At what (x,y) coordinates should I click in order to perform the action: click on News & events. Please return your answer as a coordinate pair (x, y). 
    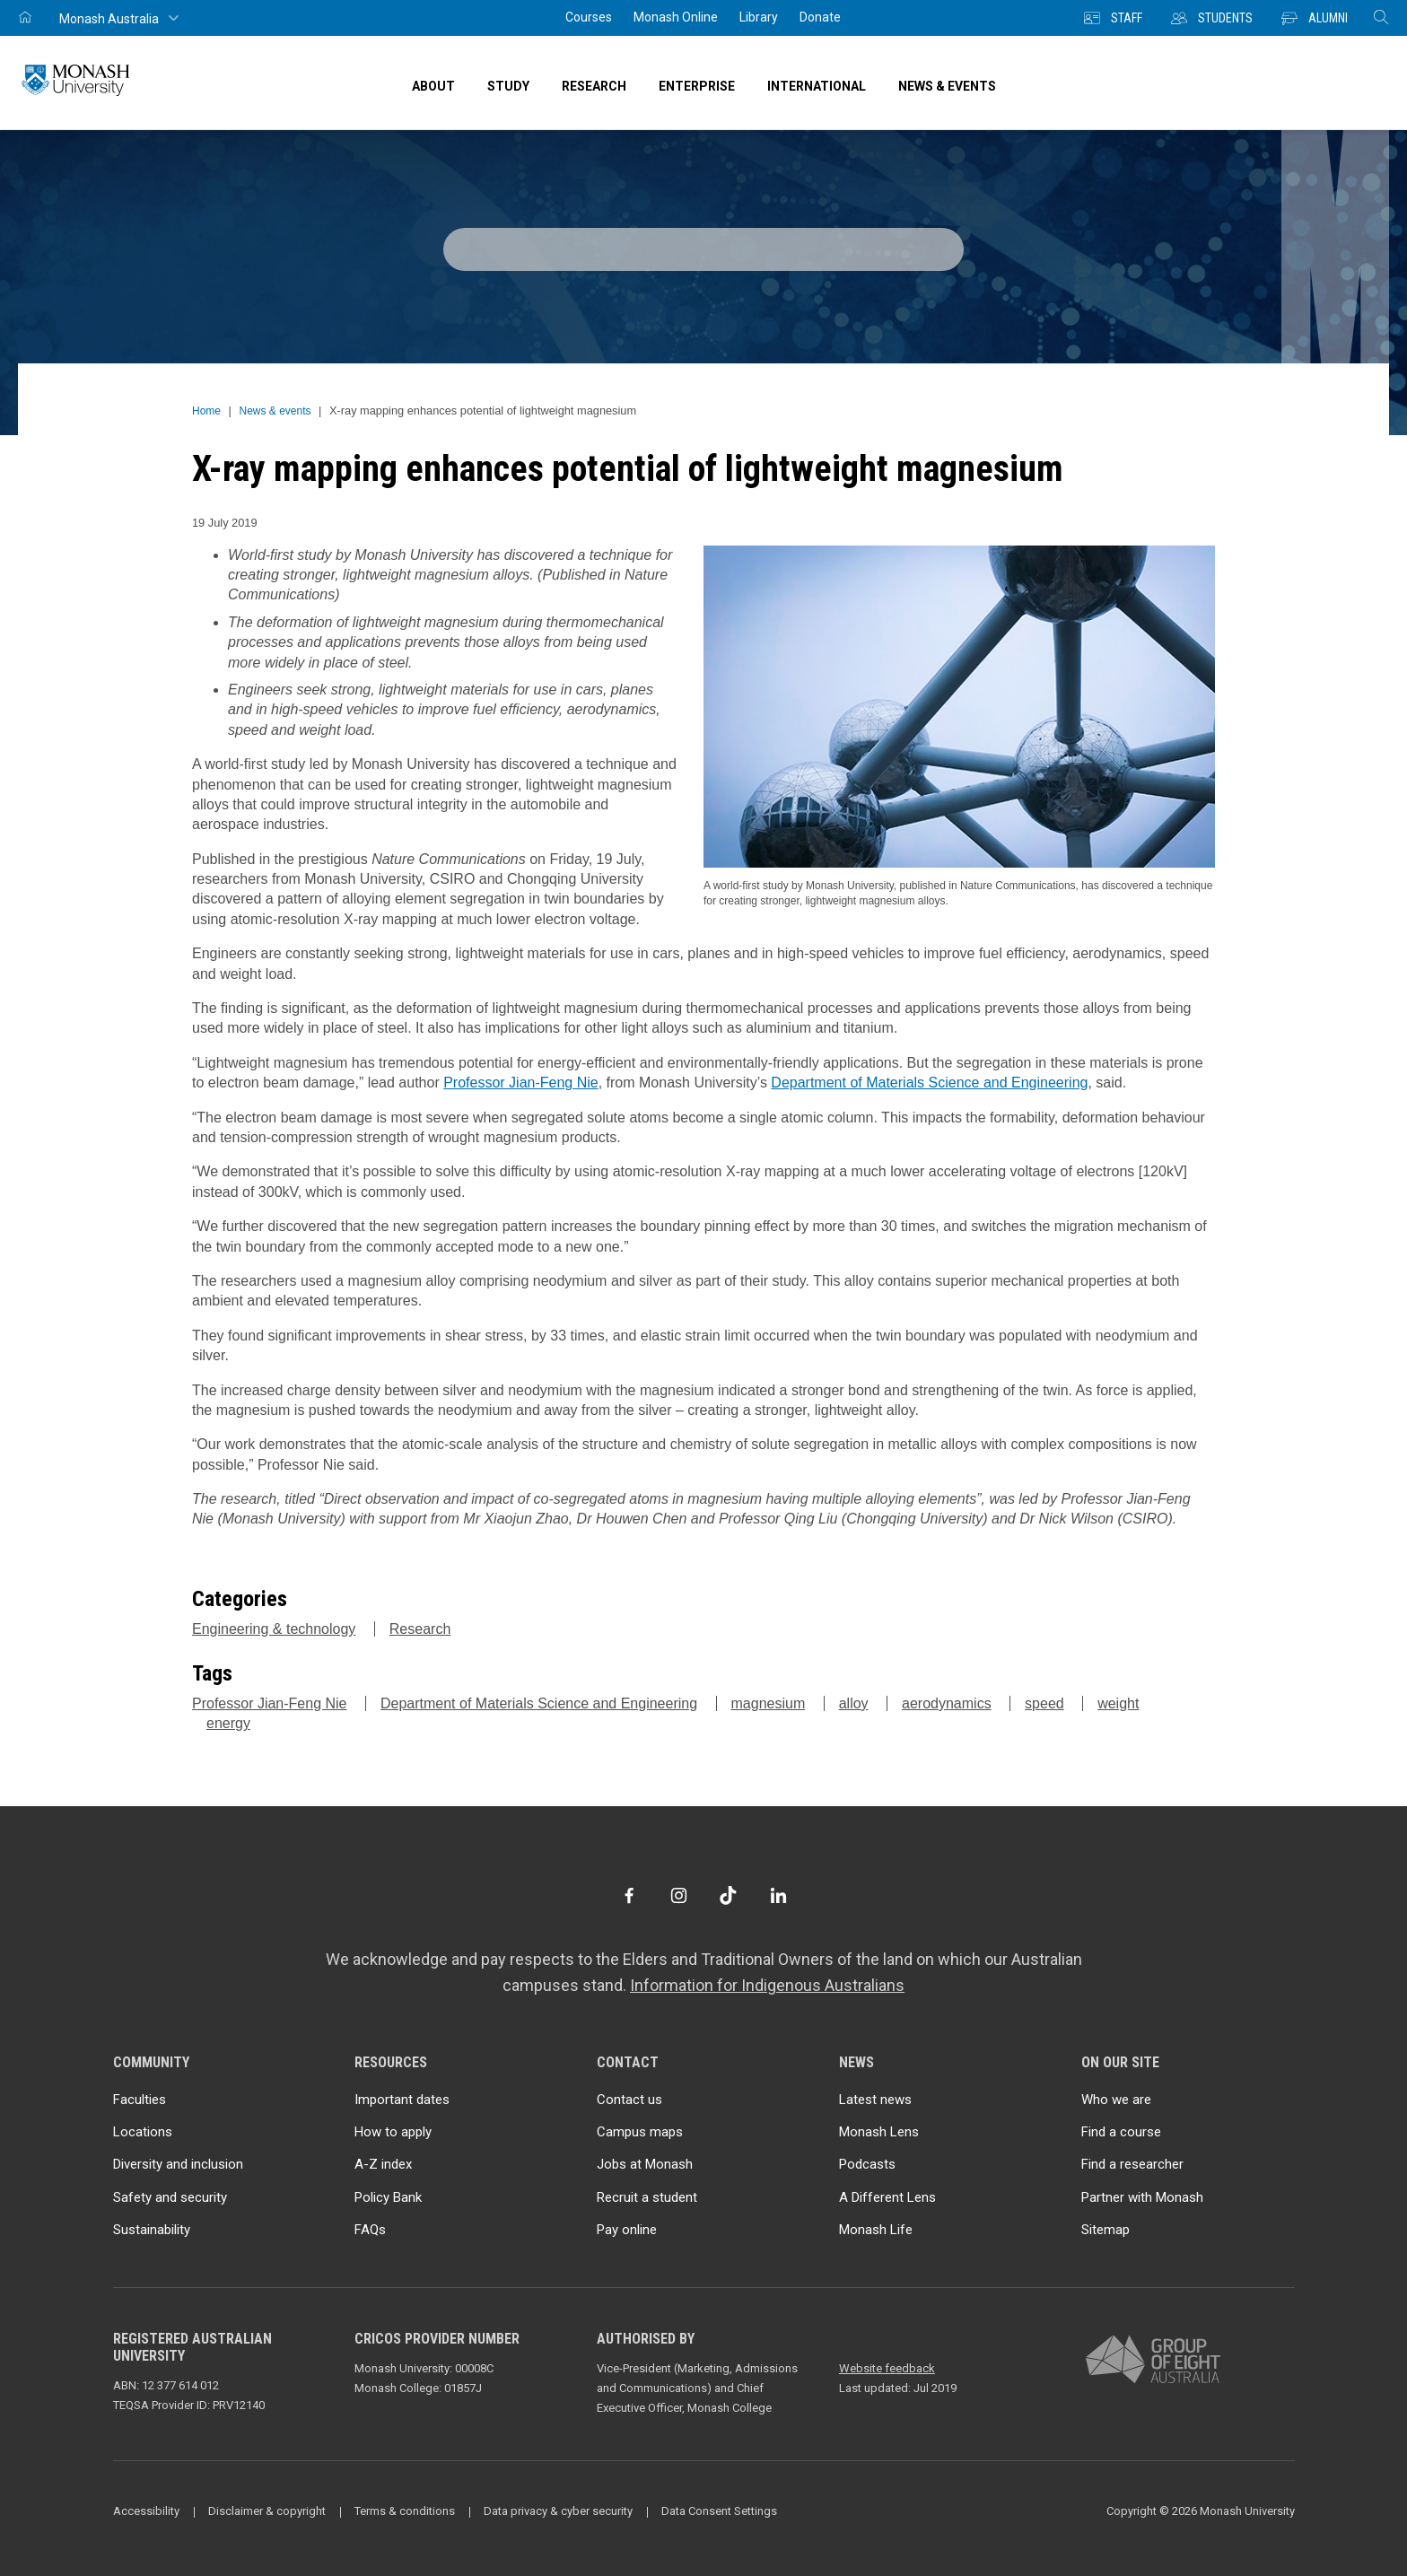
    Looking at the image, I should click on (274, 411).